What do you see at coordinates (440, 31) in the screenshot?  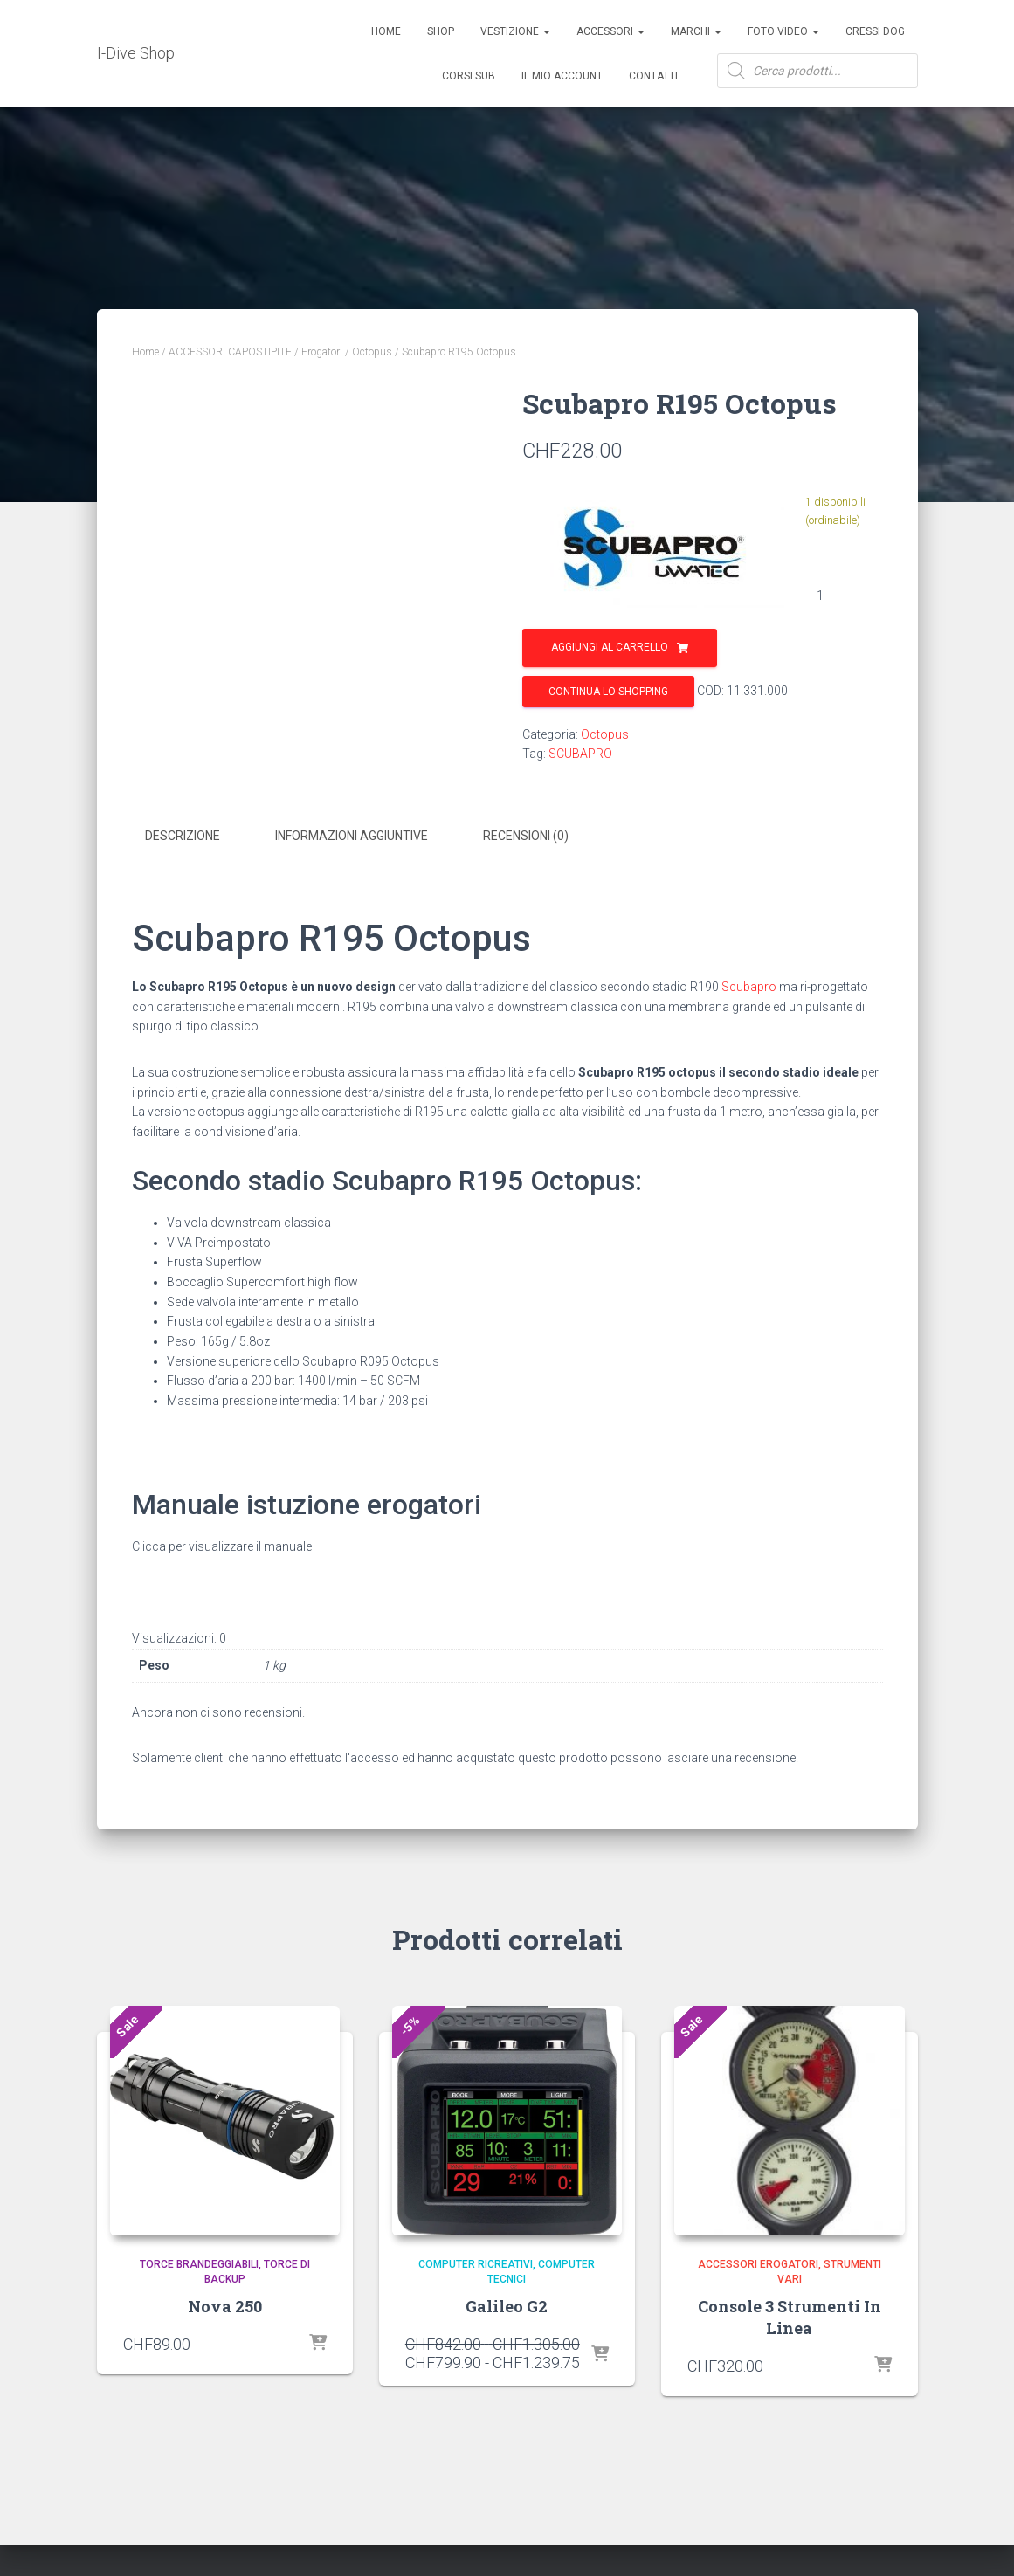 I see `Shop` at bounding box center [440, 31].